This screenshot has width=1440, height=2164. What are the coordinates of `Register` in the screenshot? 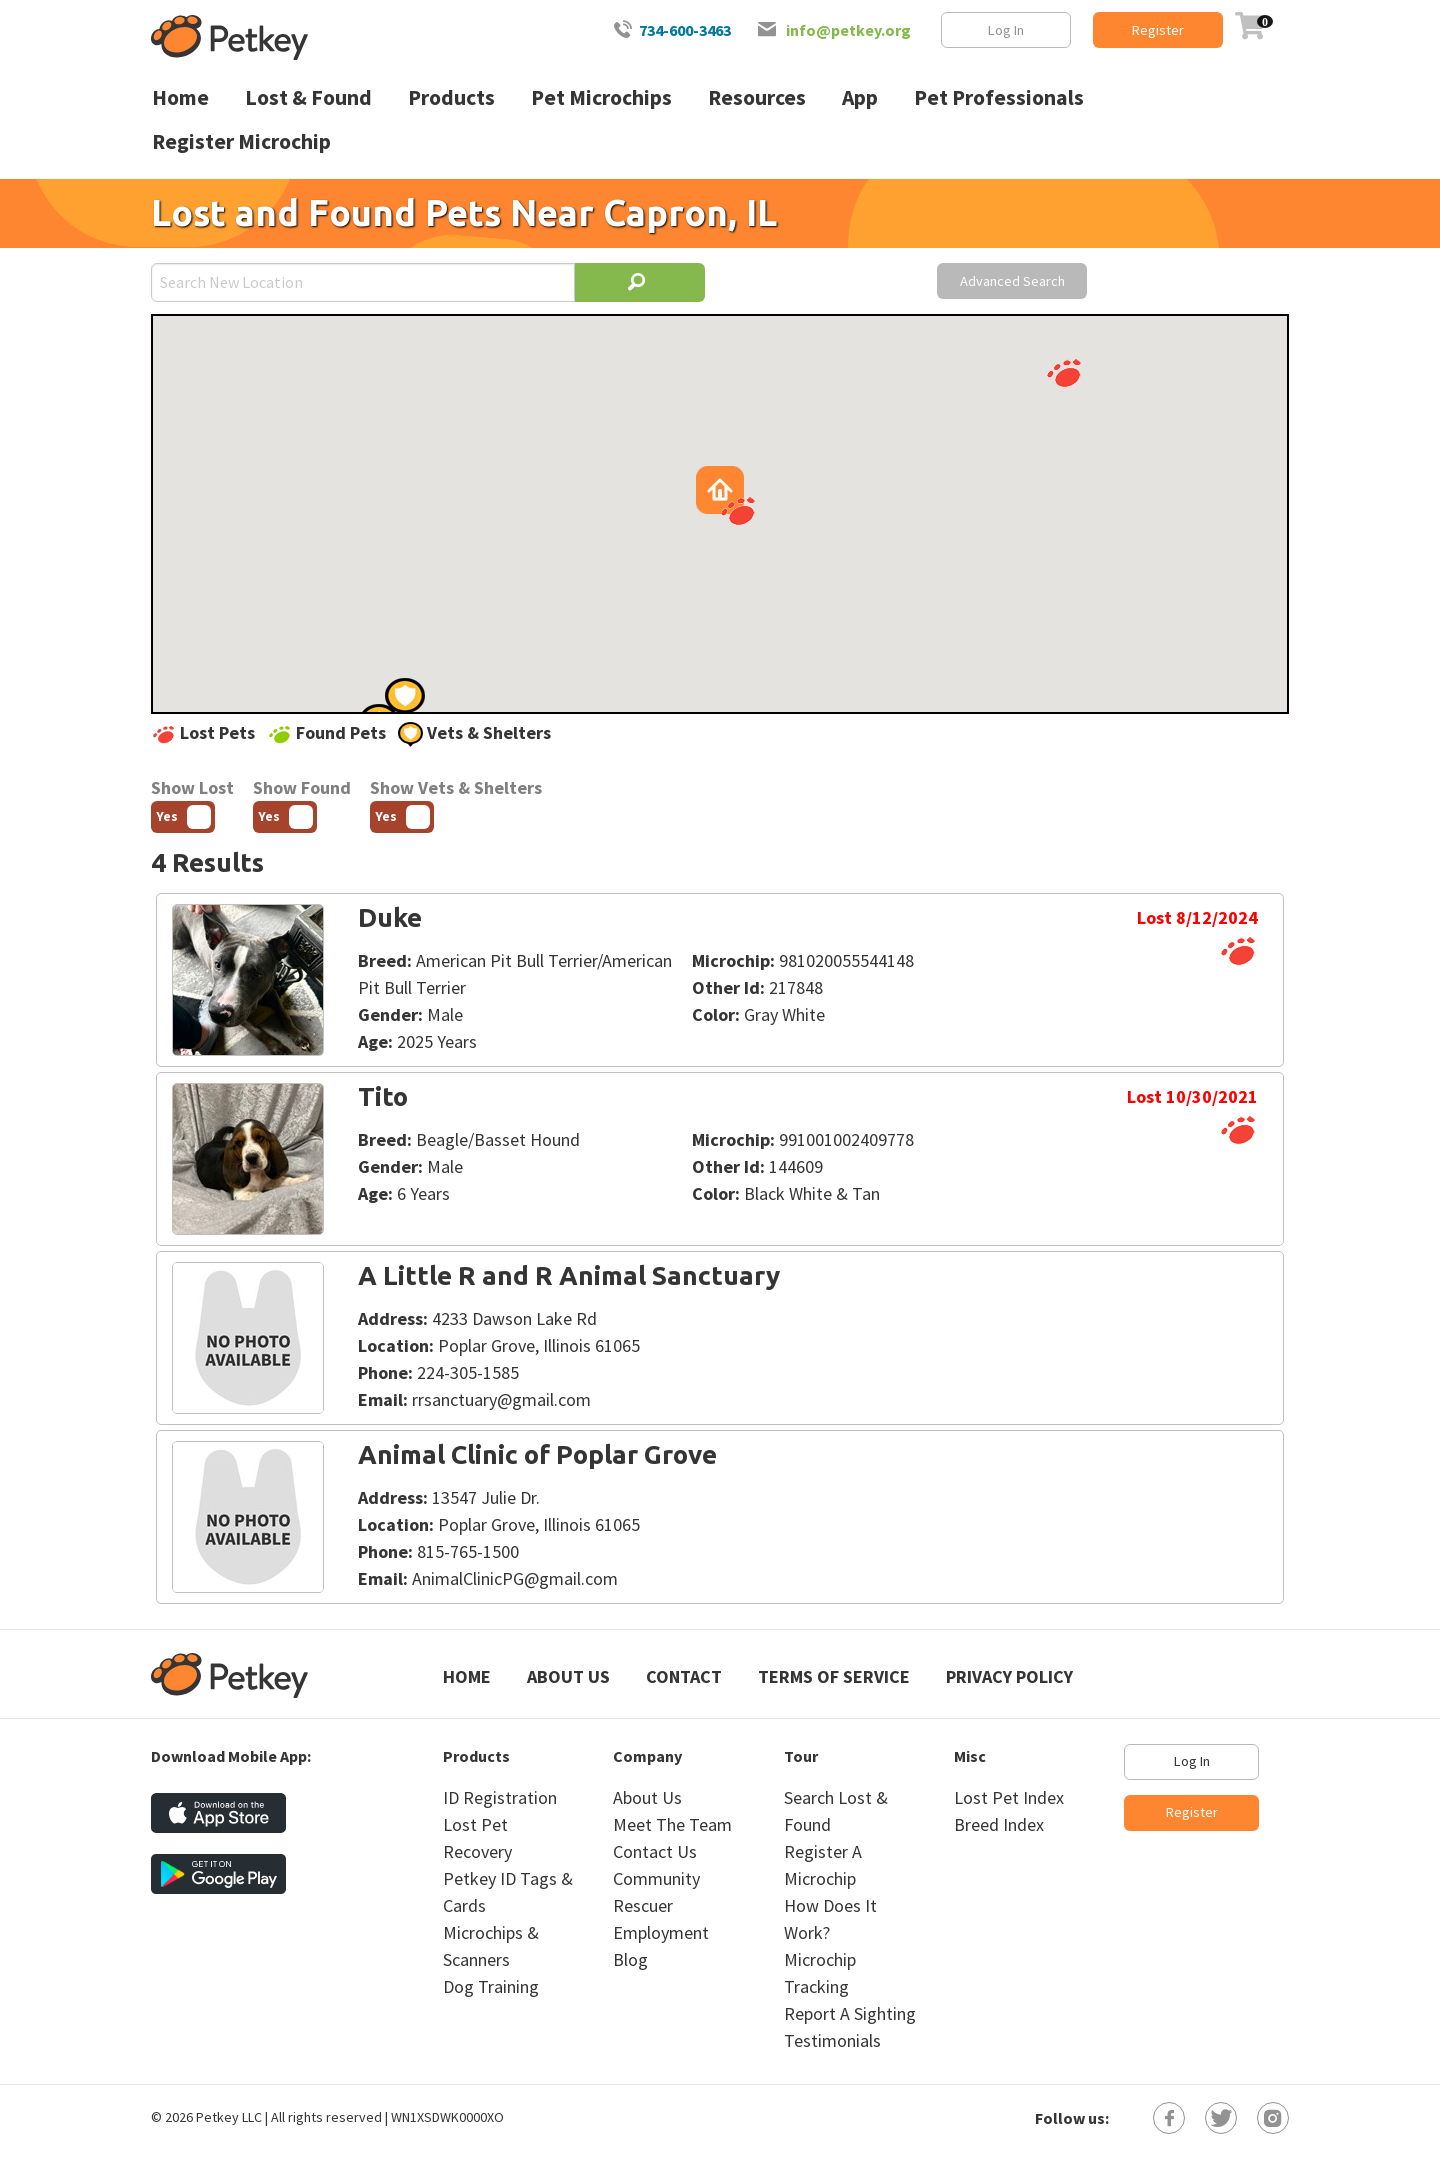 It's located at (1158, 30).